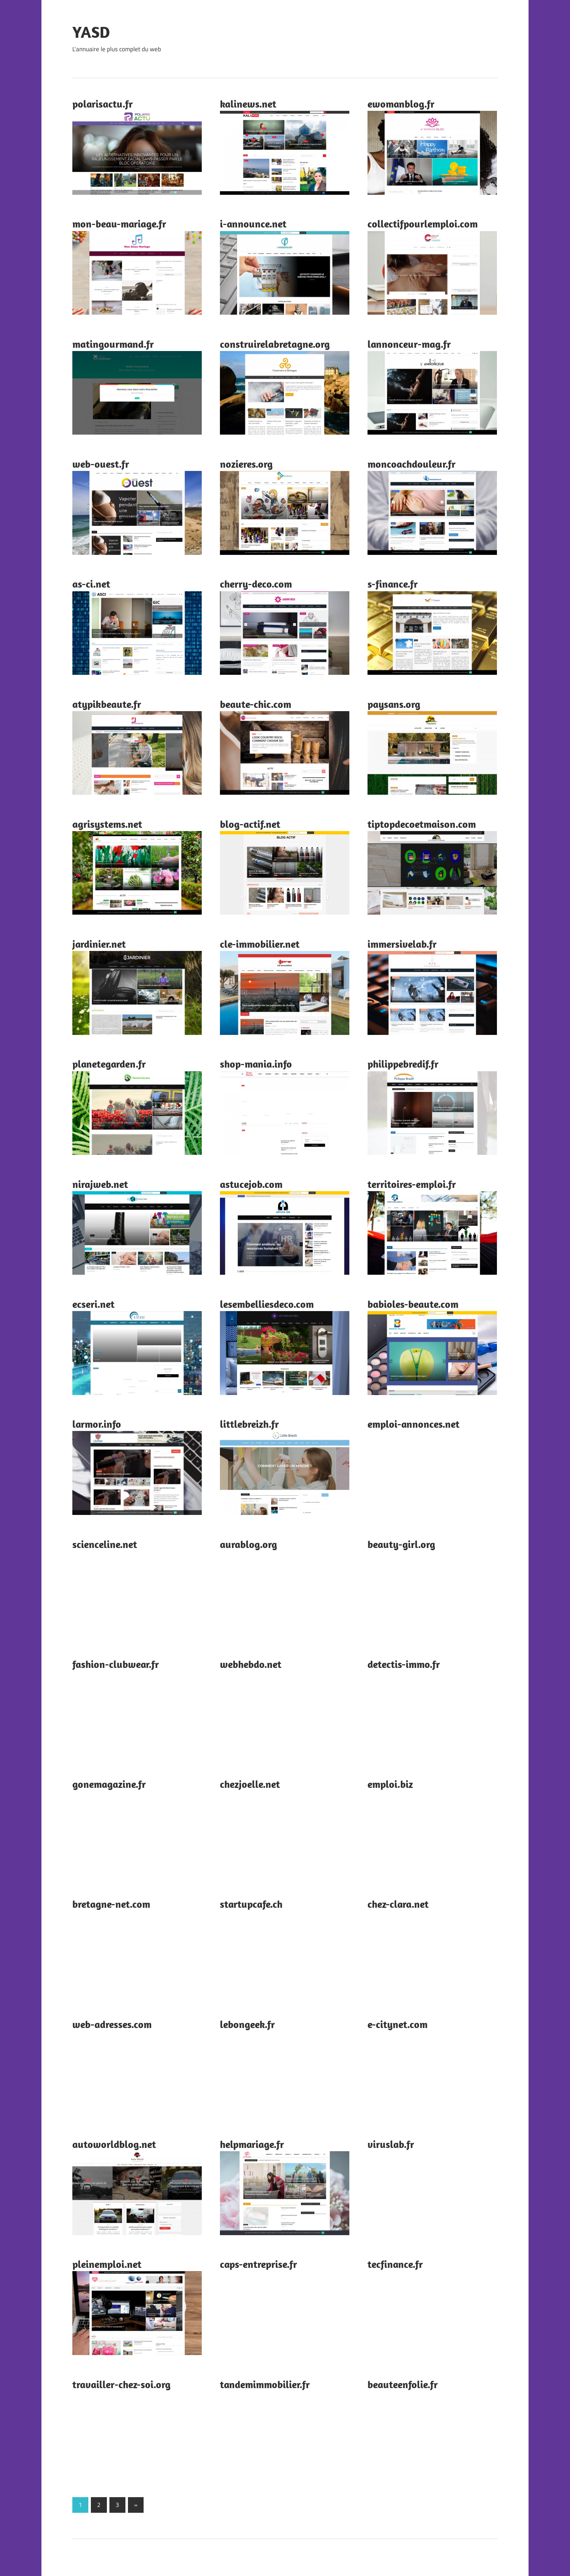 The height and width of the screenshot is (2576, 570). What do you see at coordinates (256, 583) in the screenshot?
I see `cherry-deco.com` at bounding box center [256, 583].